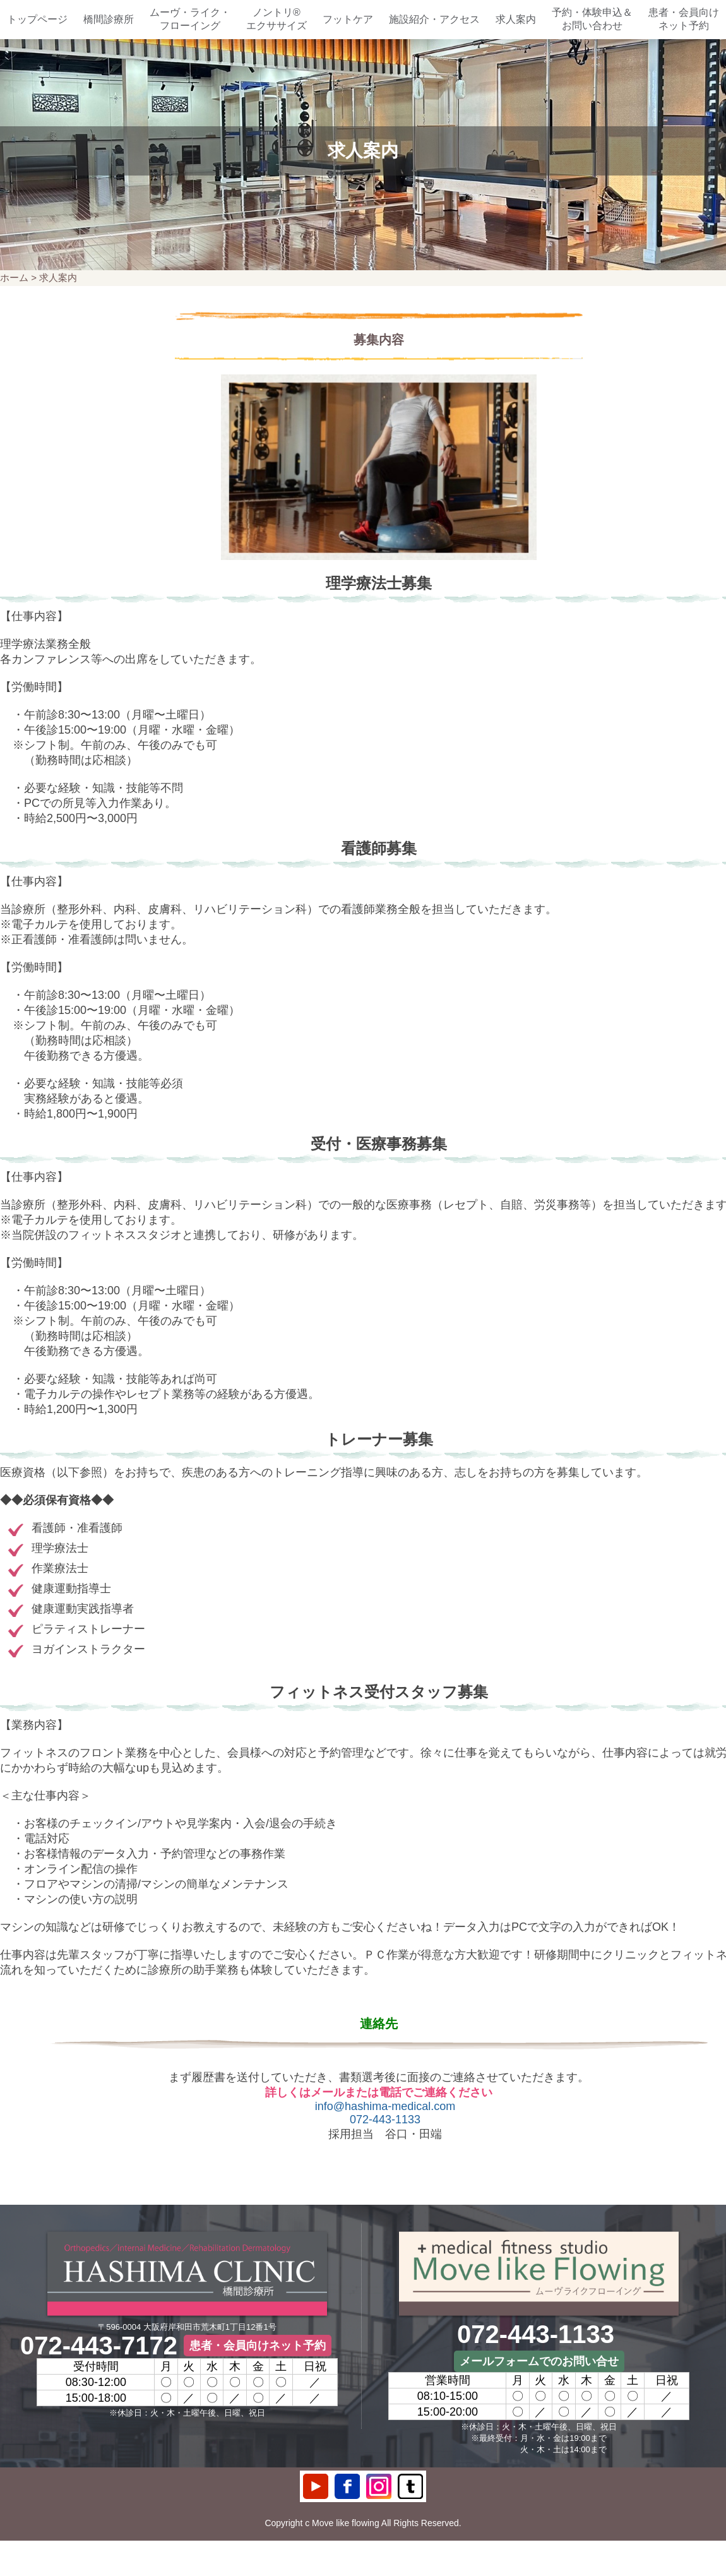 This screenshot has height=2576, width=726. I want to click on info@hashima-medical.com, so click(385, 2106).